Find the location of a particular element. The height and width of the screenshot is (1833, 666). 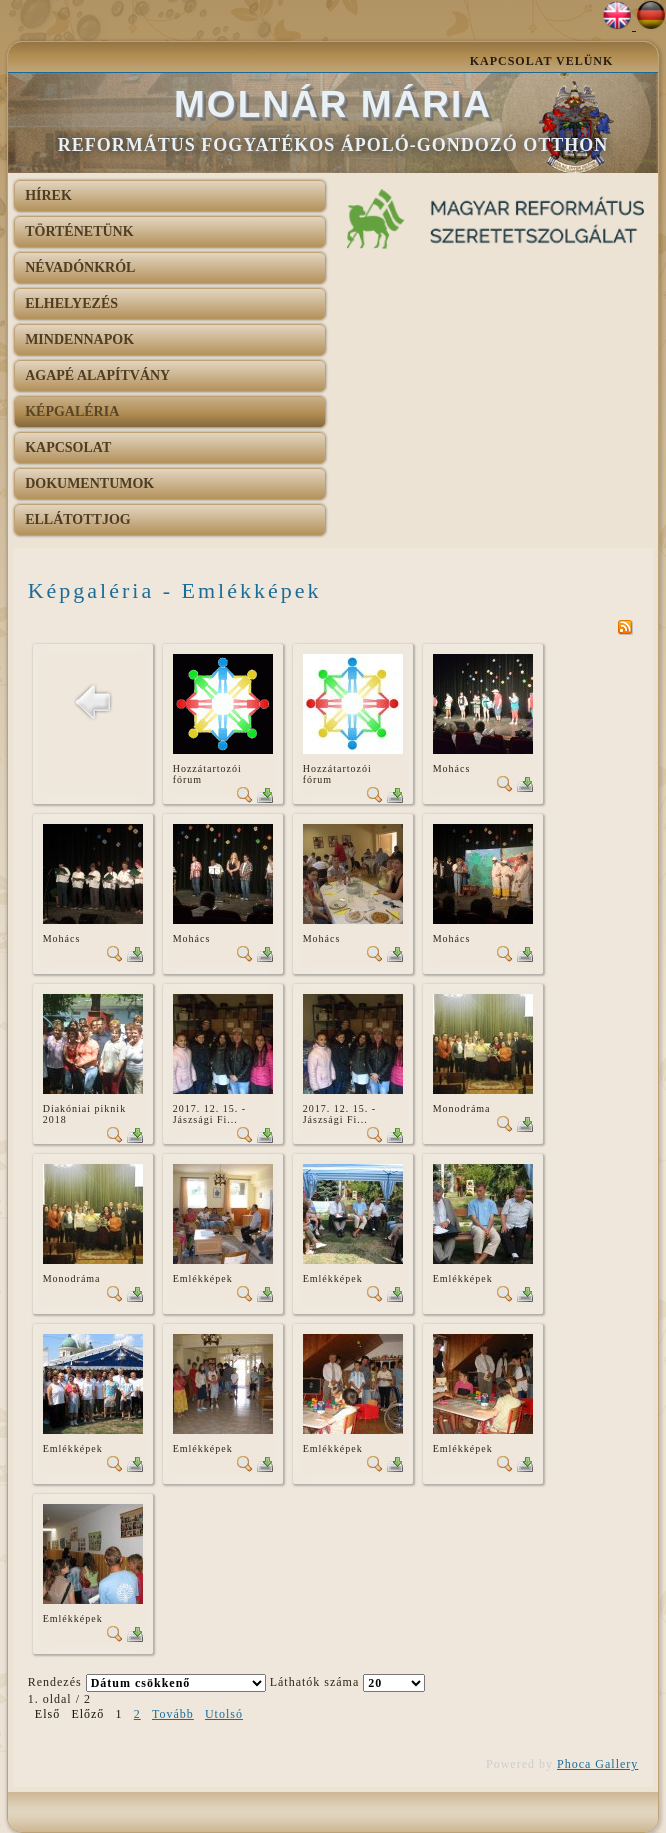

Utolsó is located at coordinates (224, 1714).